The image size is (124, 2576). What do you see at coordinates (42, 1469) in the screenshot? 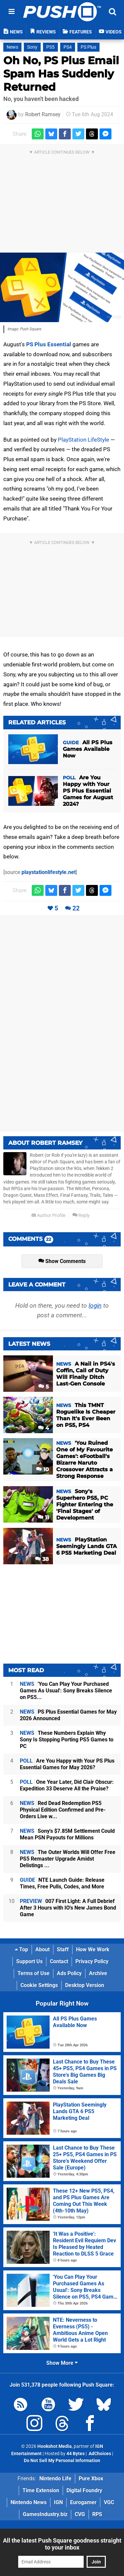
I see `10` at bounding box center [42, 1469].